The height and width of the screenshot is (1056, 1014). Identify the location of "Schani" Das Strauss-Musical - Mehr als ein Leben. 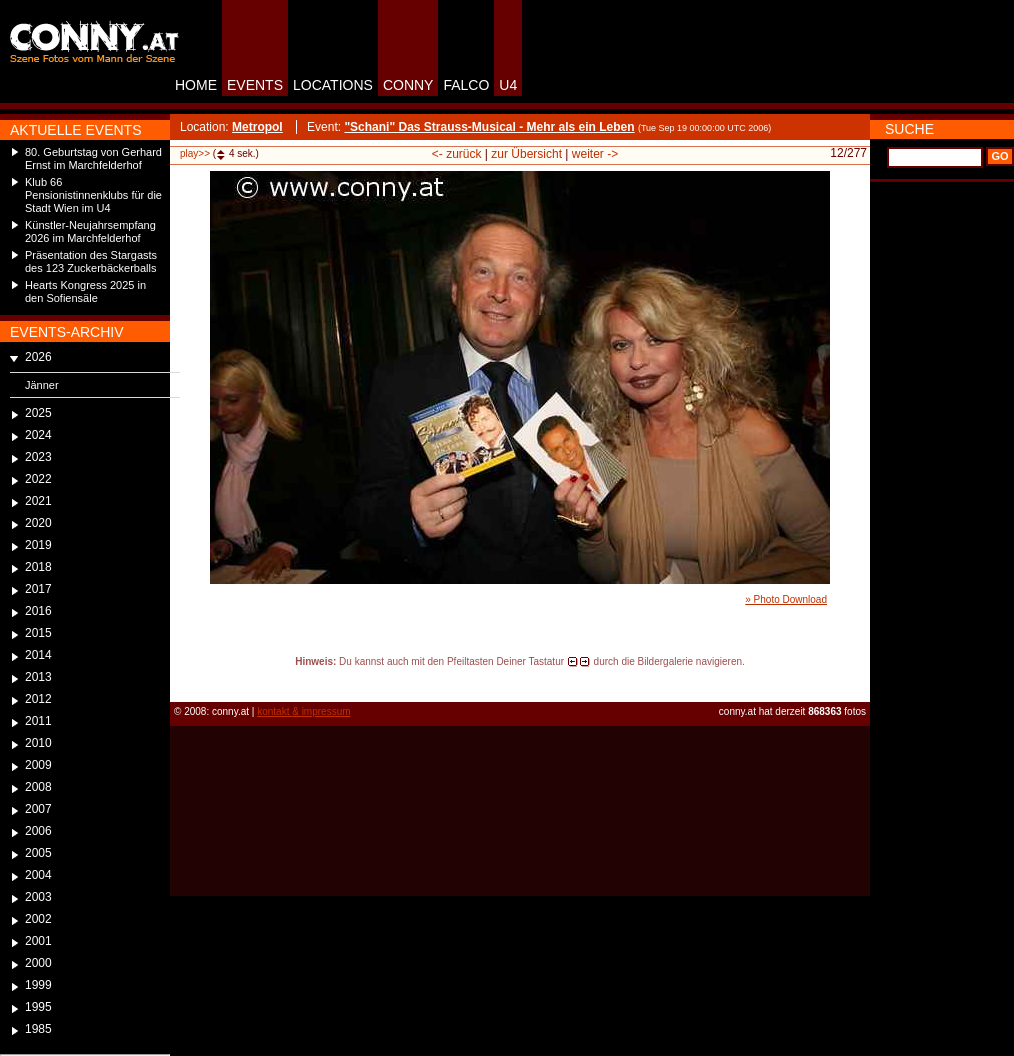
(489, 127).